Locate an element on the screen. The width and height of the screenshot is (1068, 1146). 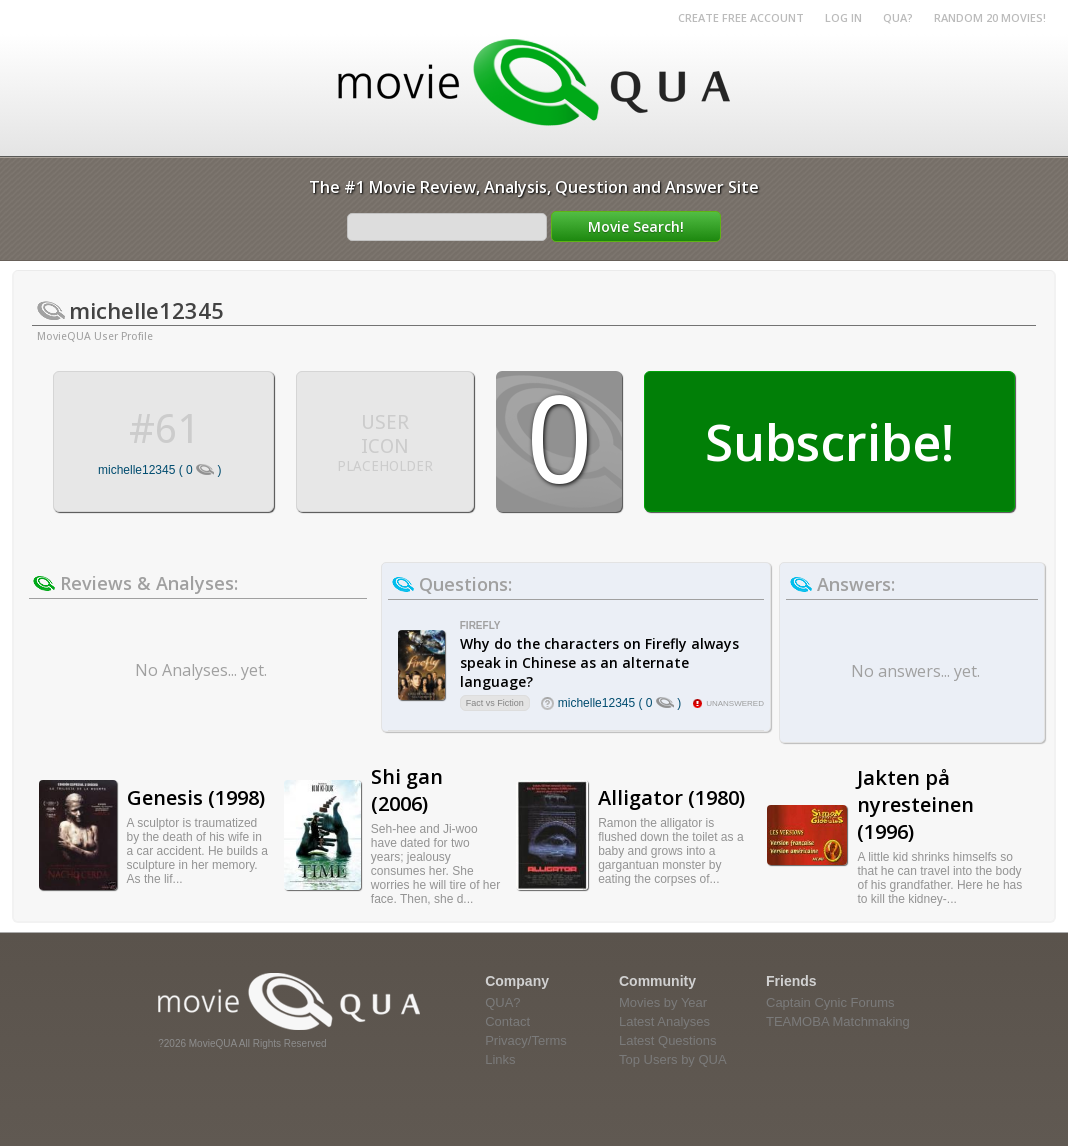
Latest Analyses is located at coordinates (664, 1021).